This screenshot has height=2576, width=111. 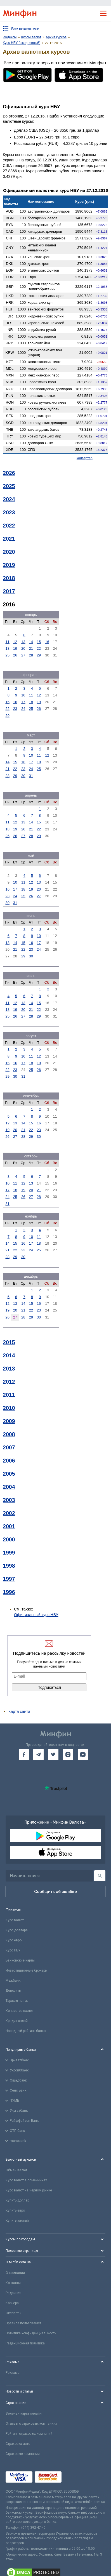 What do you see at coordinates (29, 2190) in the screenshot?
I see `Курс валют на черном рынке` at bounding box center [29, 2190].